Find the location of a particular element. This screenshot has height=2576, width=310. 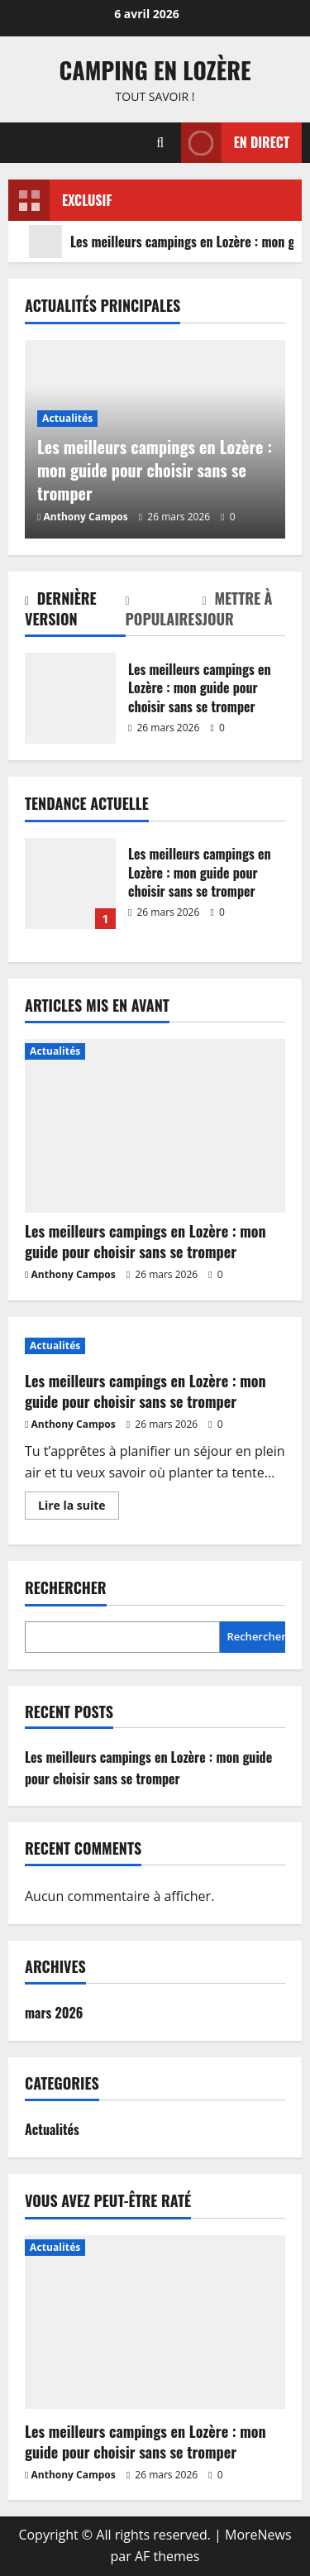

Camping en Lozère is located at coordinates (154, 70).